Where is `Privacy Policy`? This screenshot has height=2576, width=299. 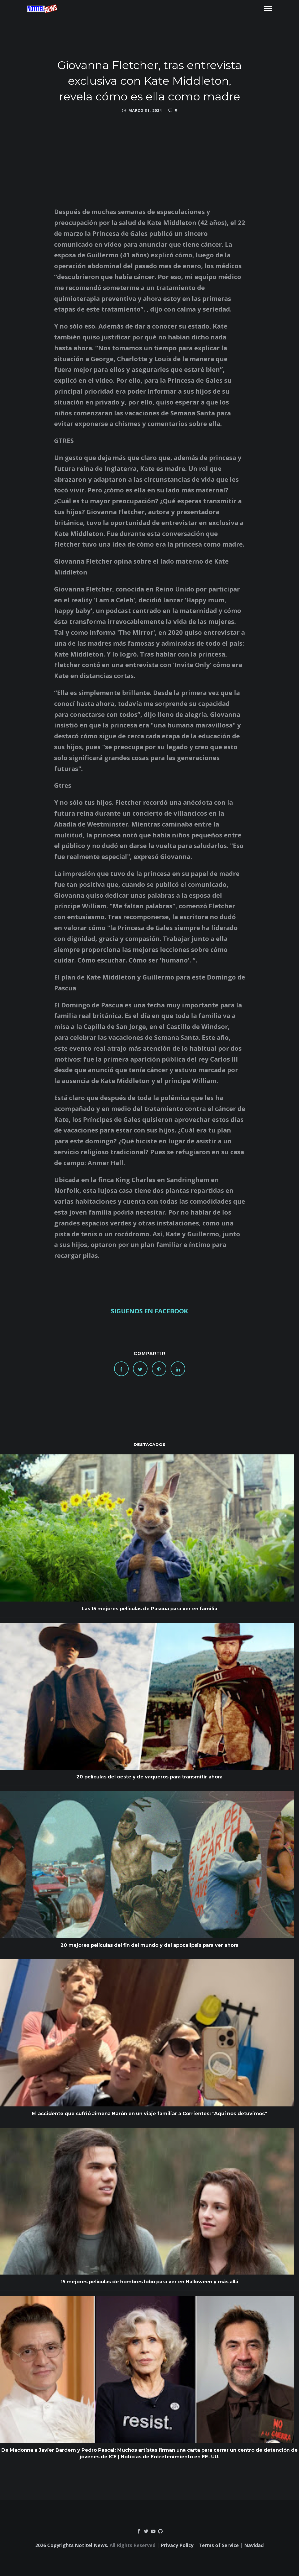 Privacy Policy is located at coordinates (177, 2545).